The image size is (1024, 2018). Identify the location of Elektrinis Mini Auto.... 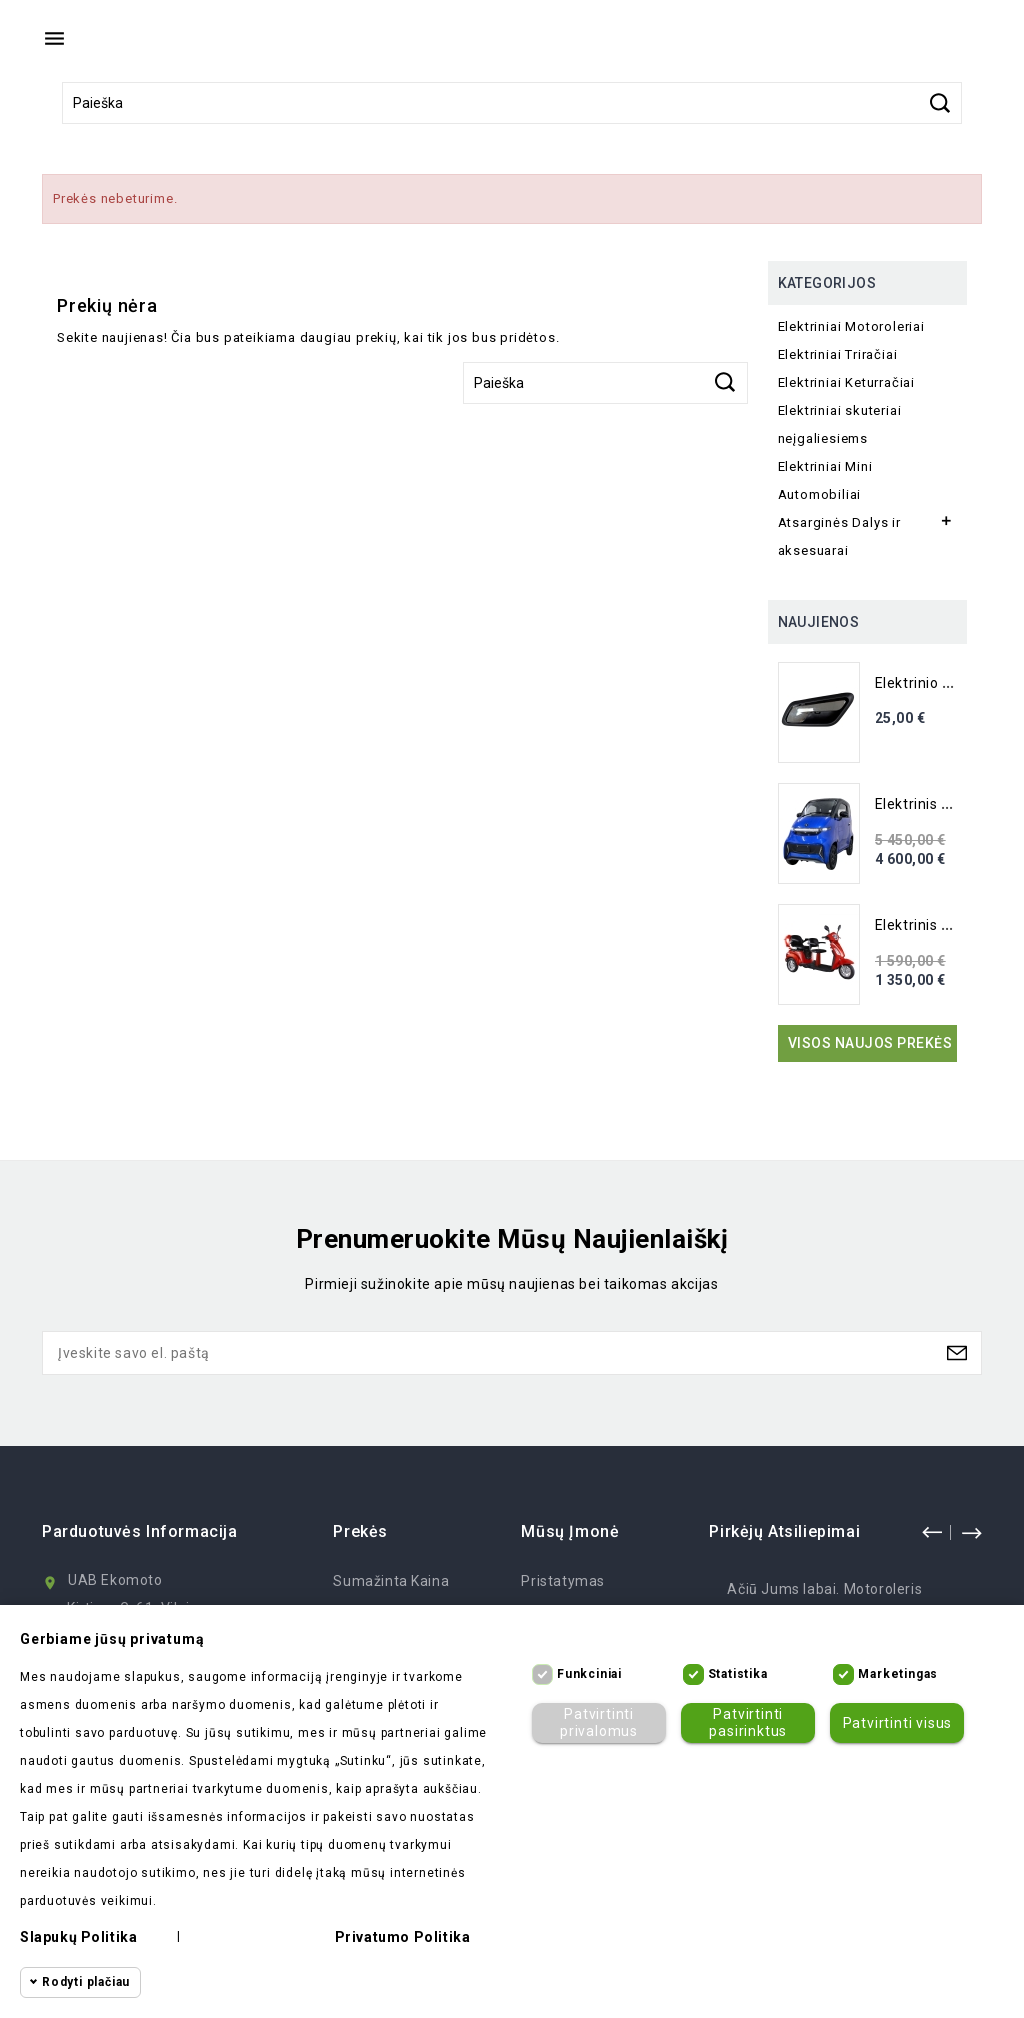
(946, 804).